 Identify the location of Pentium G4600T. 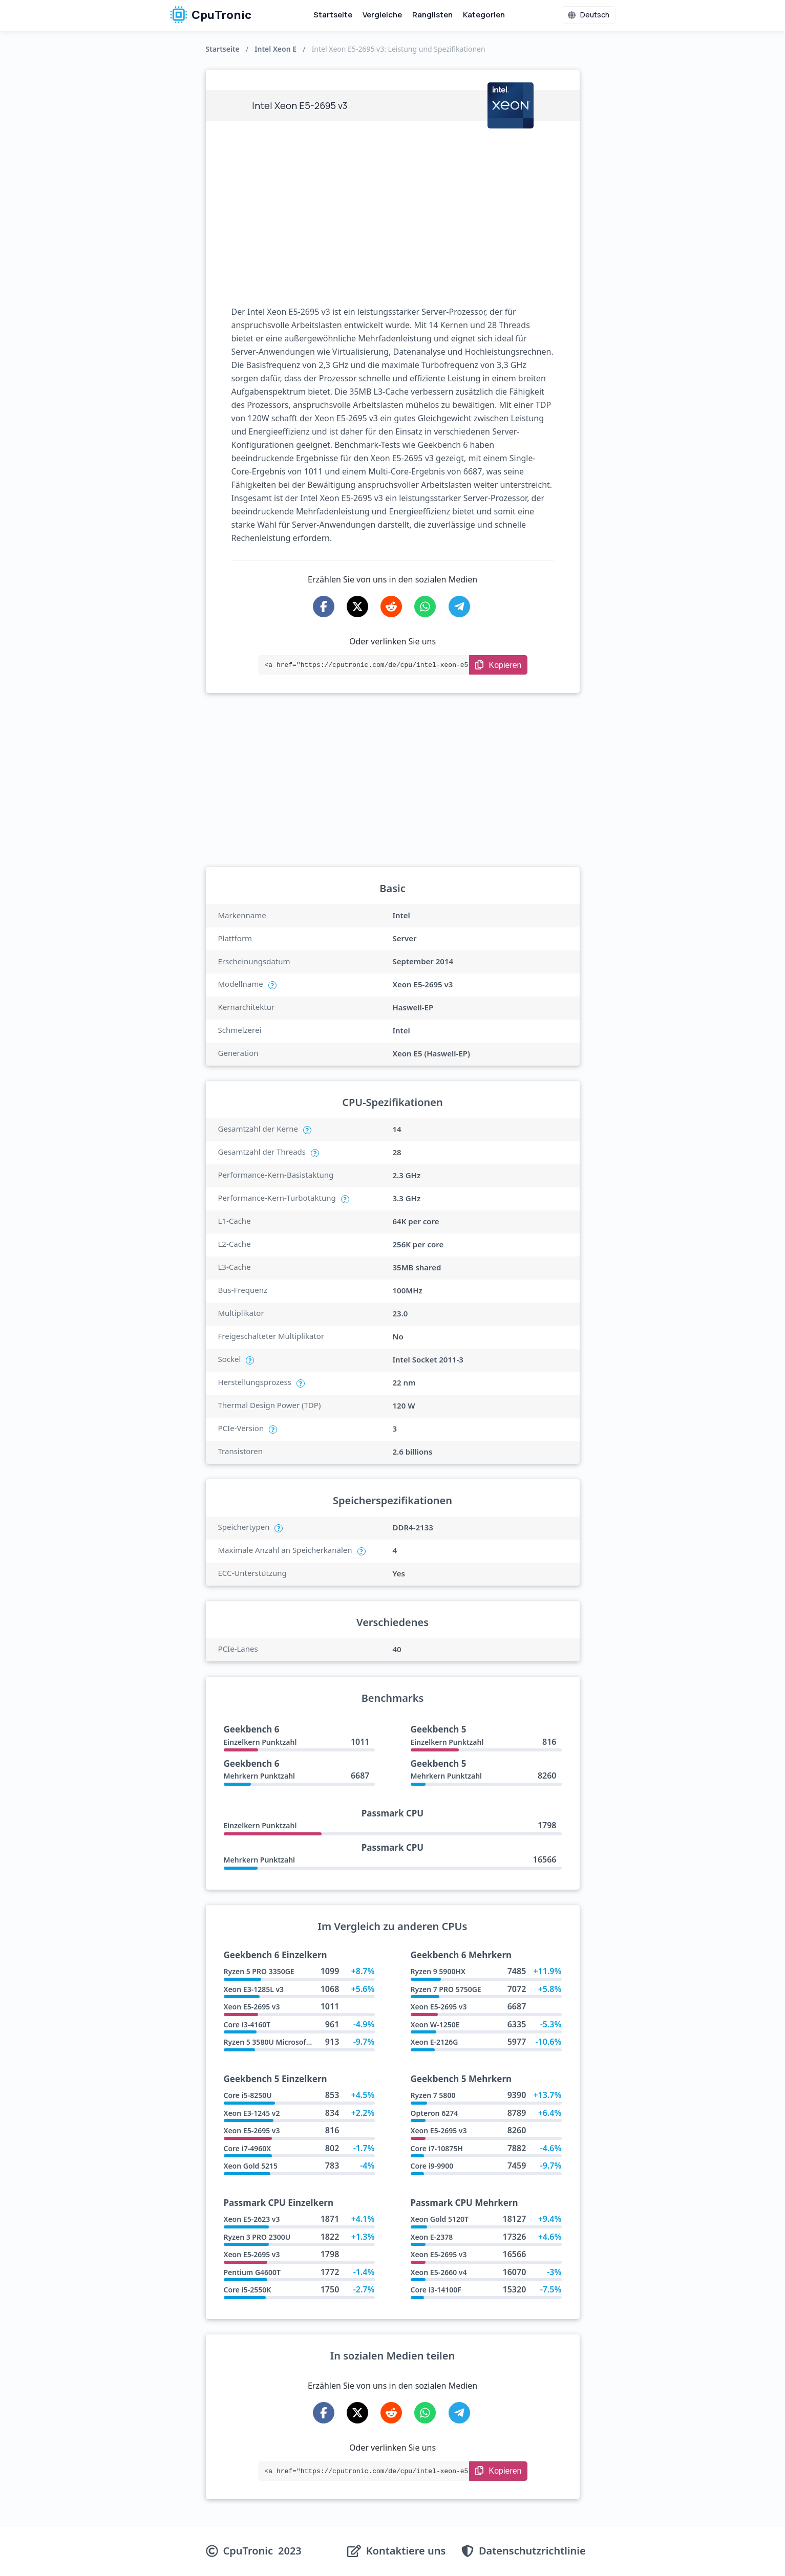
(252, 2272).